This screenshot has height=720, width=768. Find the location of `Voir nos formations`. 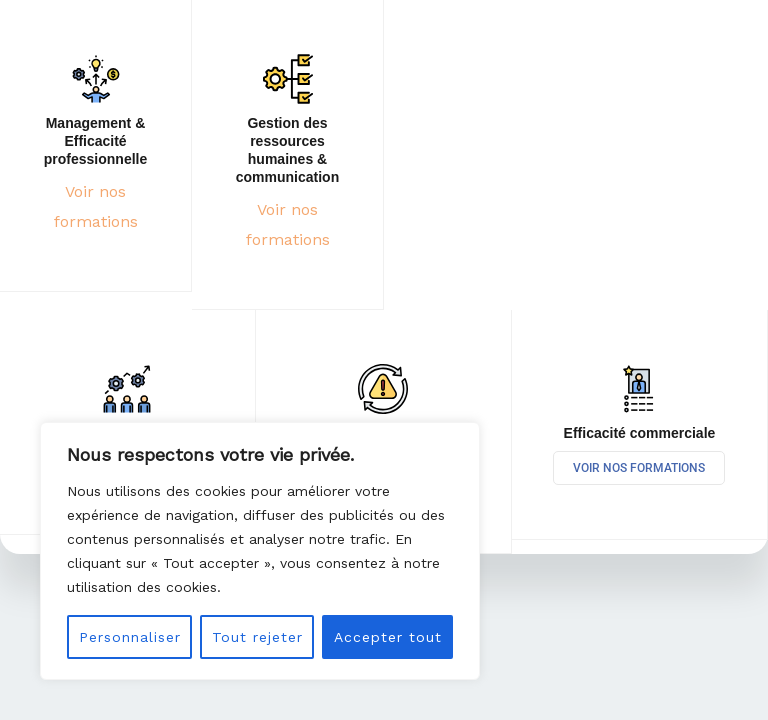

Voir nos formations is located at coordinates (639, 468).